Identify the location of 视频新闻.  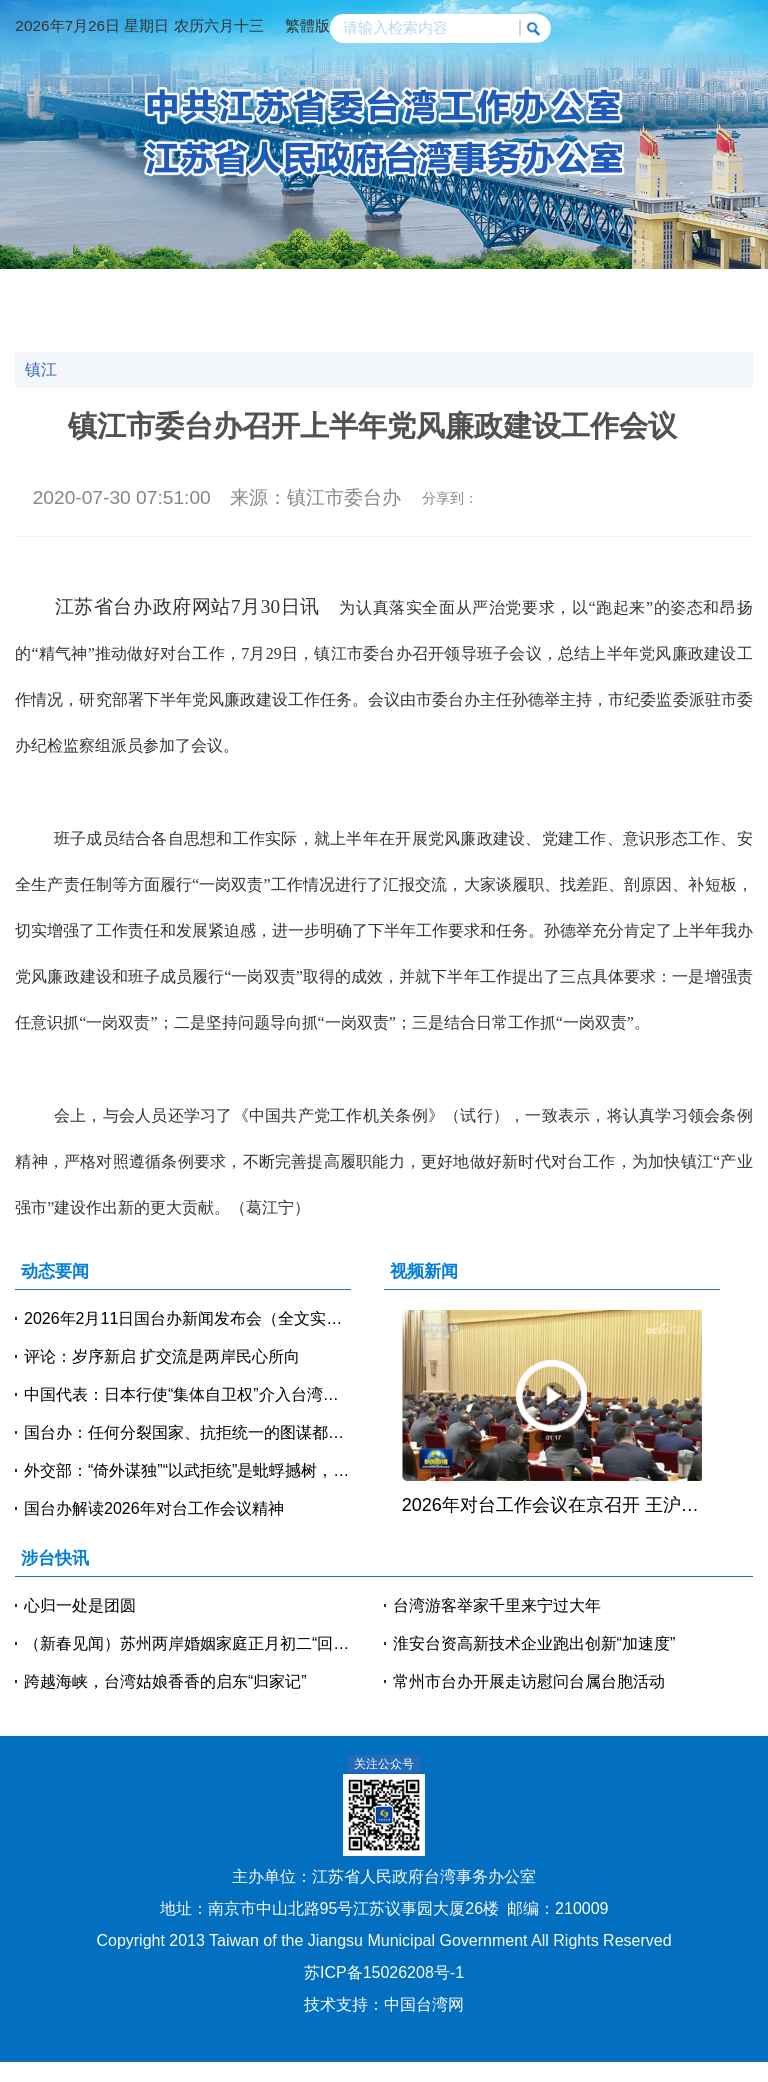
(334, 290).